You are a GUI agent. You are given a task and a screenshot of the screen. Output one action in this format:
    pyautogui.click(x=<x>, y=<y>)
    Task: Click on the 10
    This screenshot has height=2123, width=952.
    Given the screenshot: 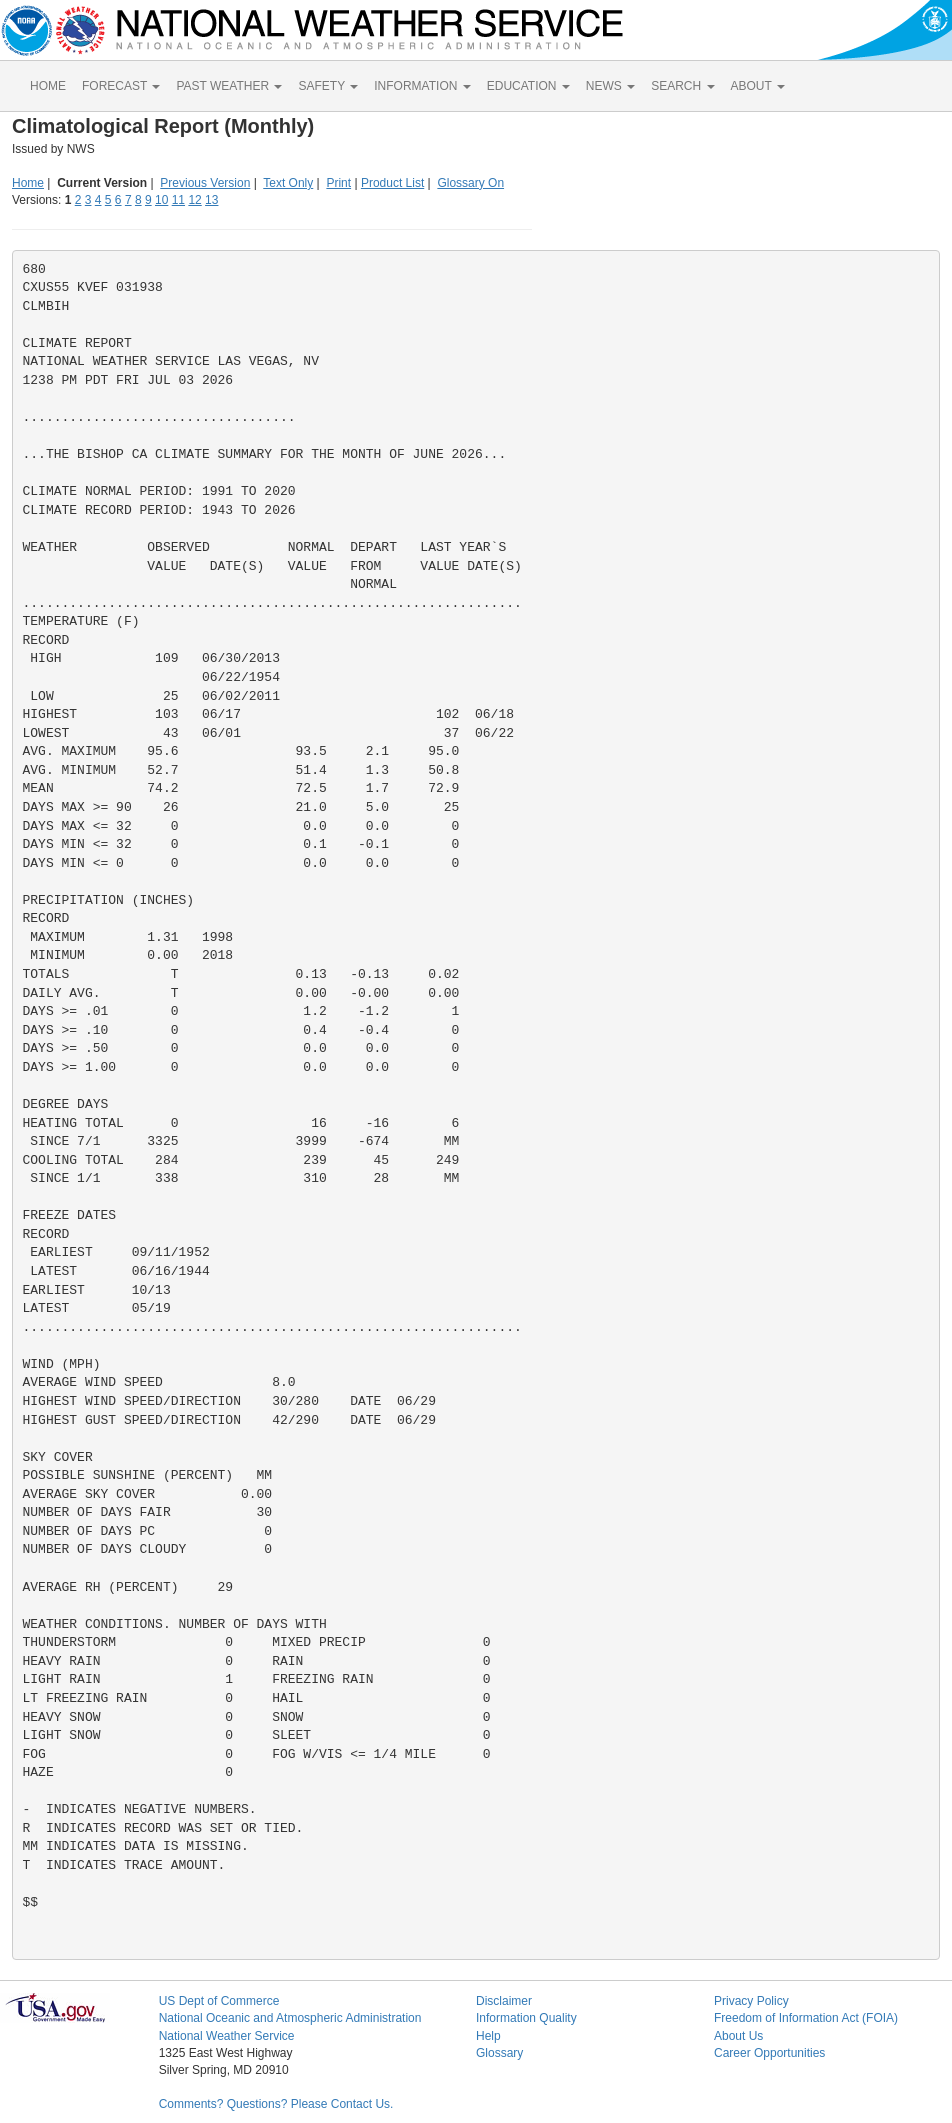 What is the action you would take?
    pyautogui.click(x=161, y=200)
    